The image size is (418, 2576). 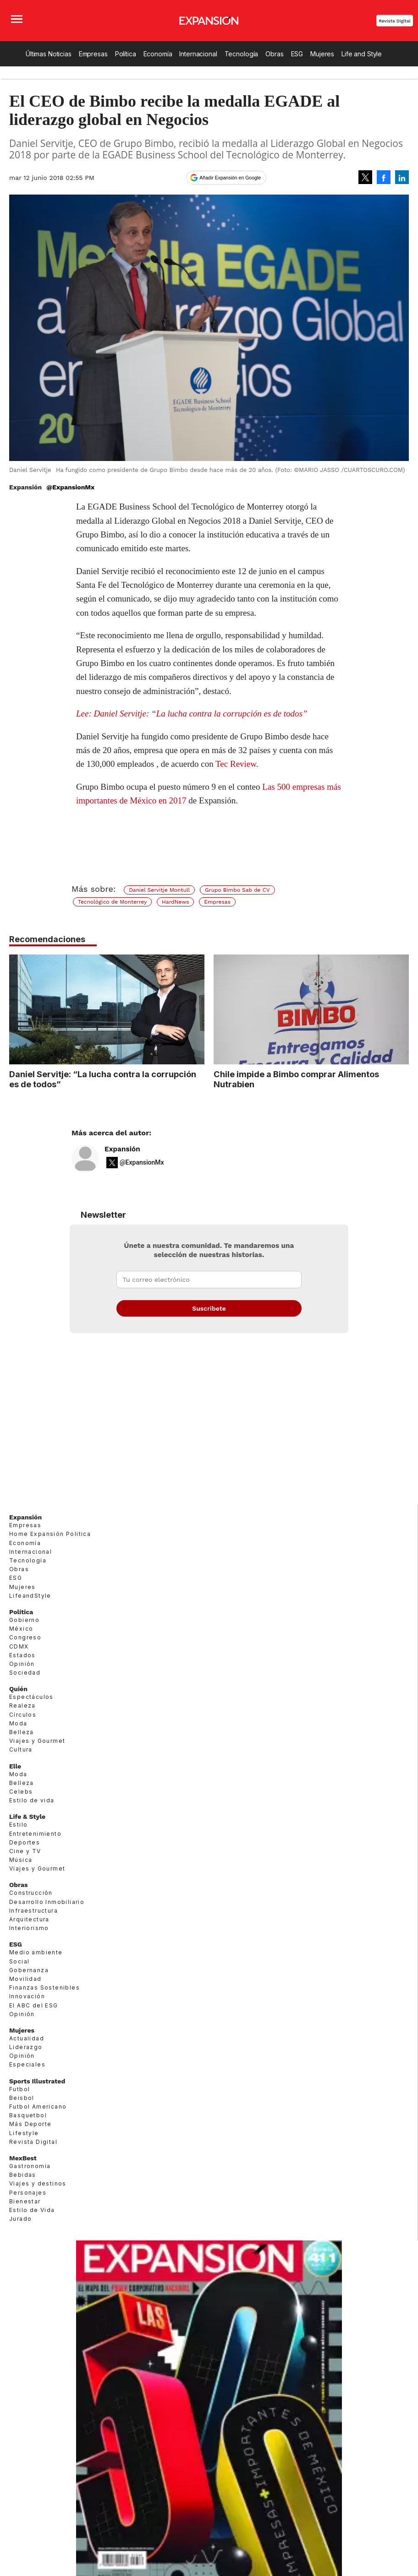 I want to click on Congreso, so click(x=25, y=1637).